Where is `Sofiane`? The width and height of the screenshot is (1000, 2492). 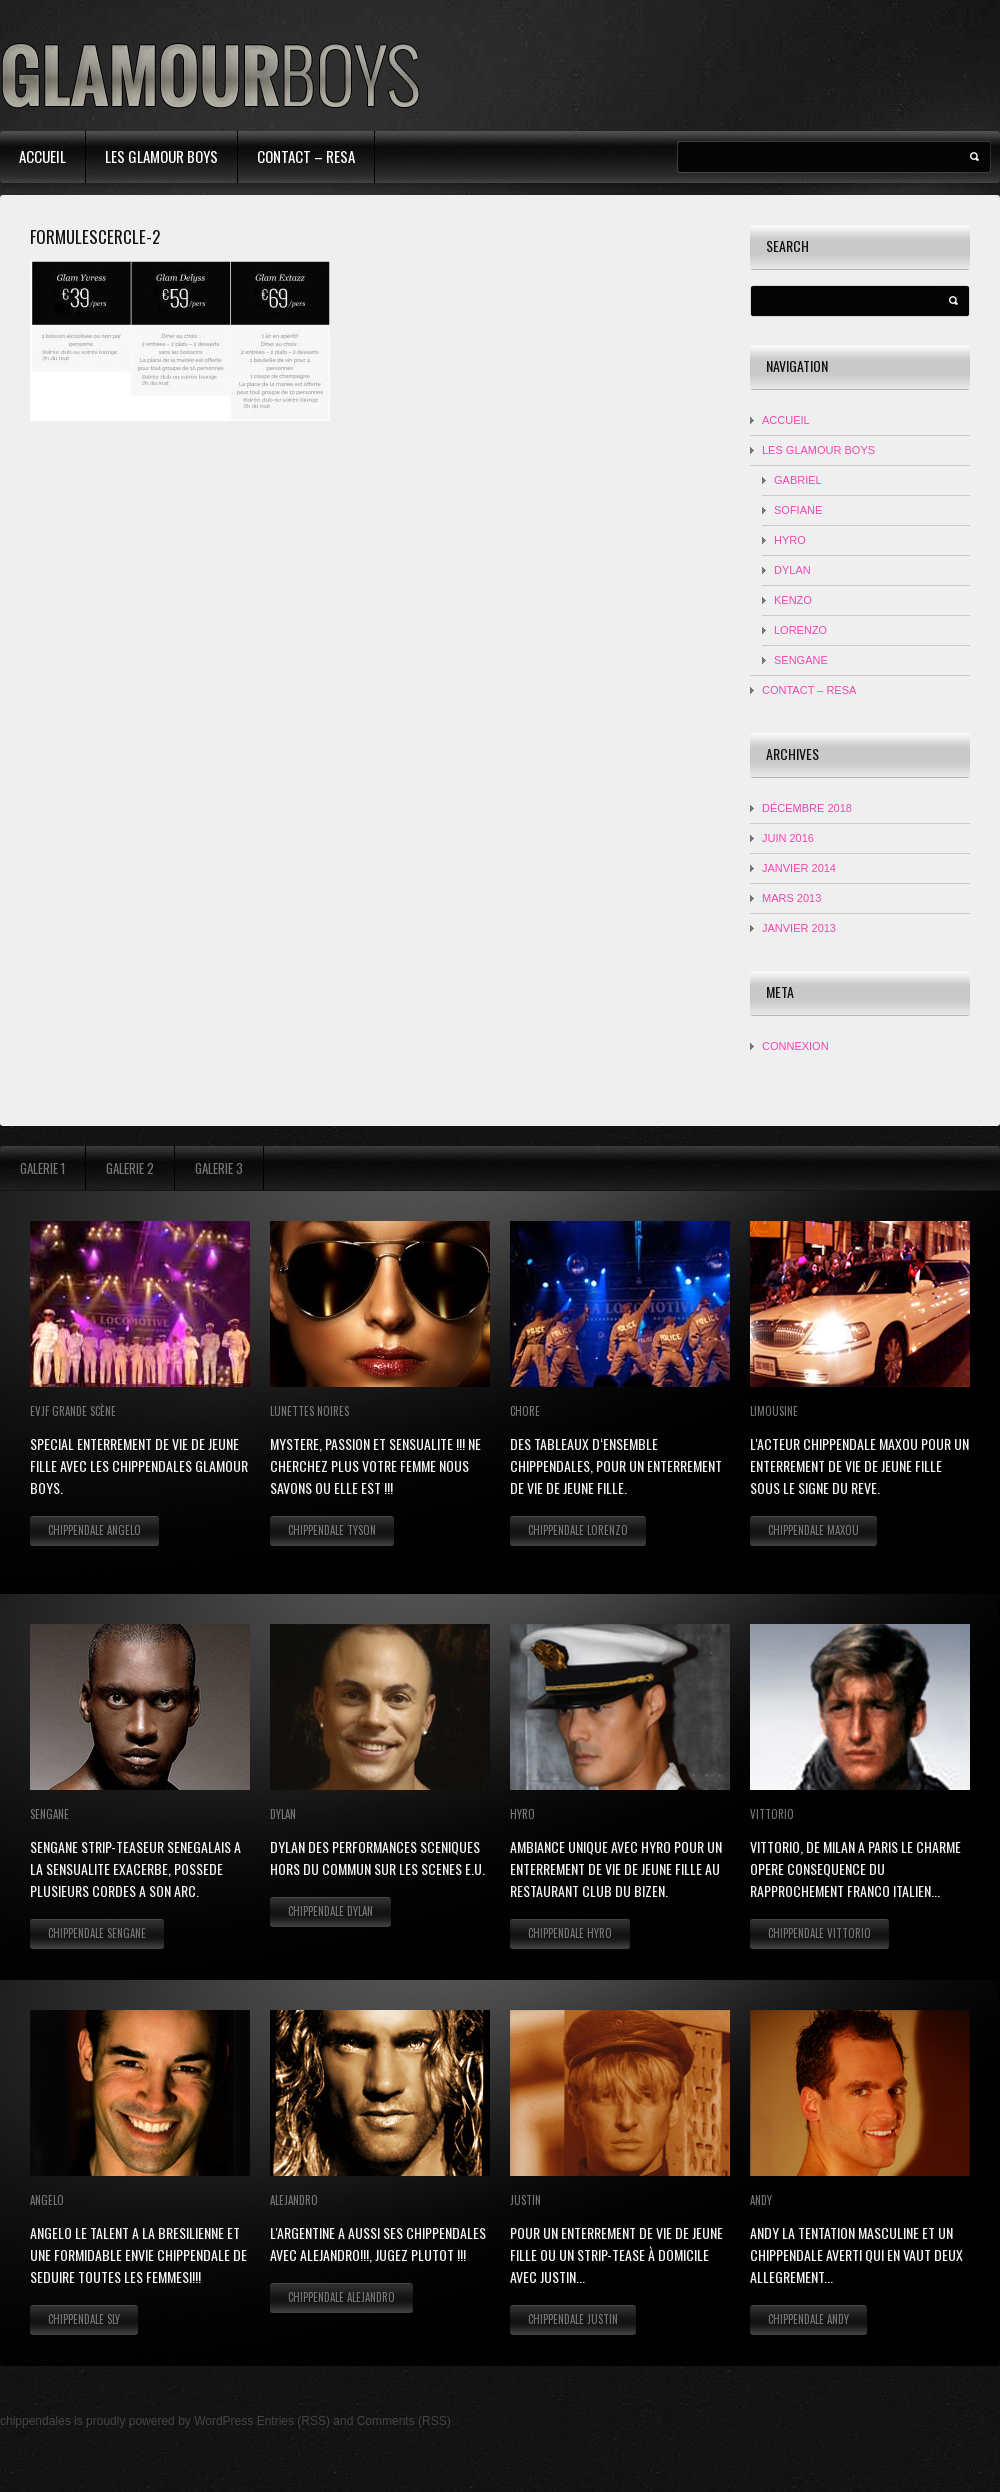 Sofiane is located at coordinates (798, 510).